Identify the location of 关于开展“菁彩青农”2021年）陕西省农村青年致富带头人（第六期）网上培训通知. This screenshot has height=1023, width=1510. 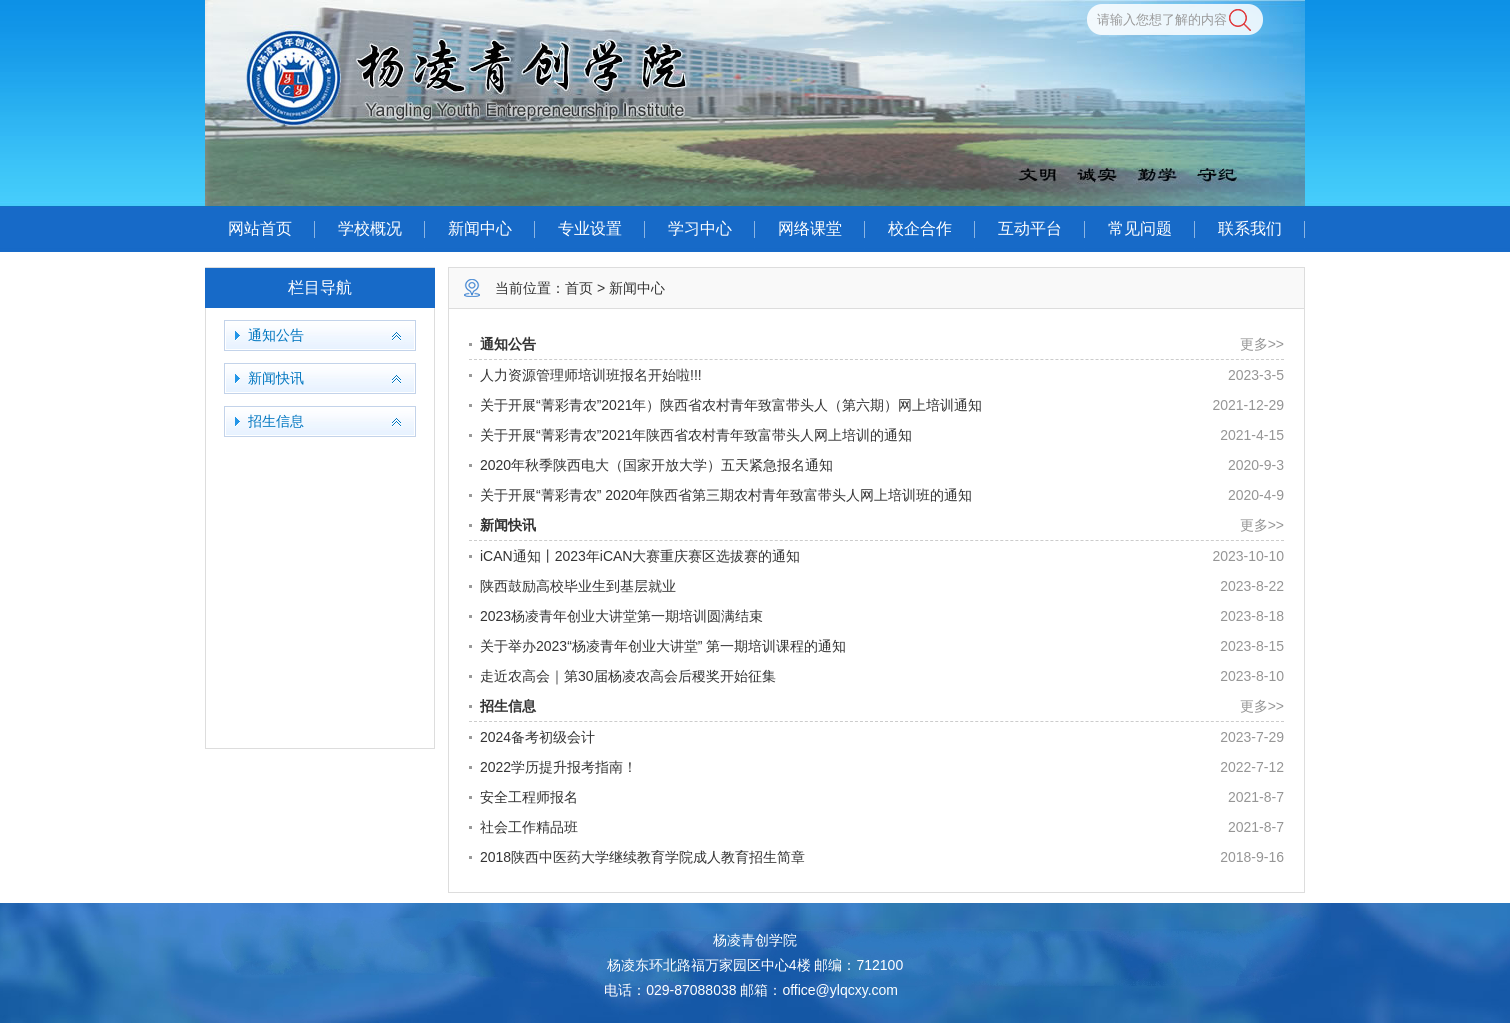
(731, 405).